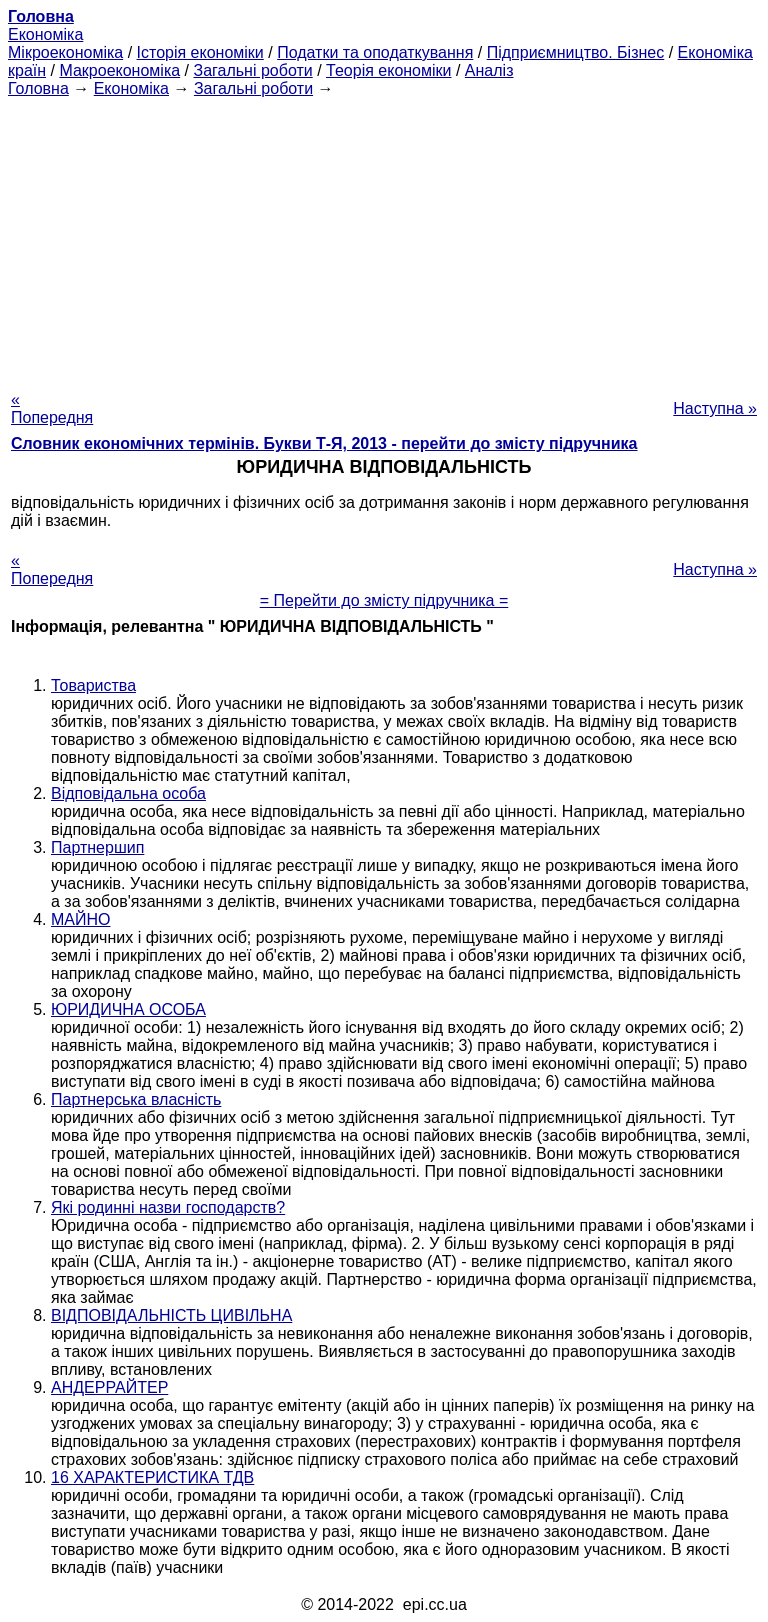  I want to click on Партнершип, so click(97, 847).